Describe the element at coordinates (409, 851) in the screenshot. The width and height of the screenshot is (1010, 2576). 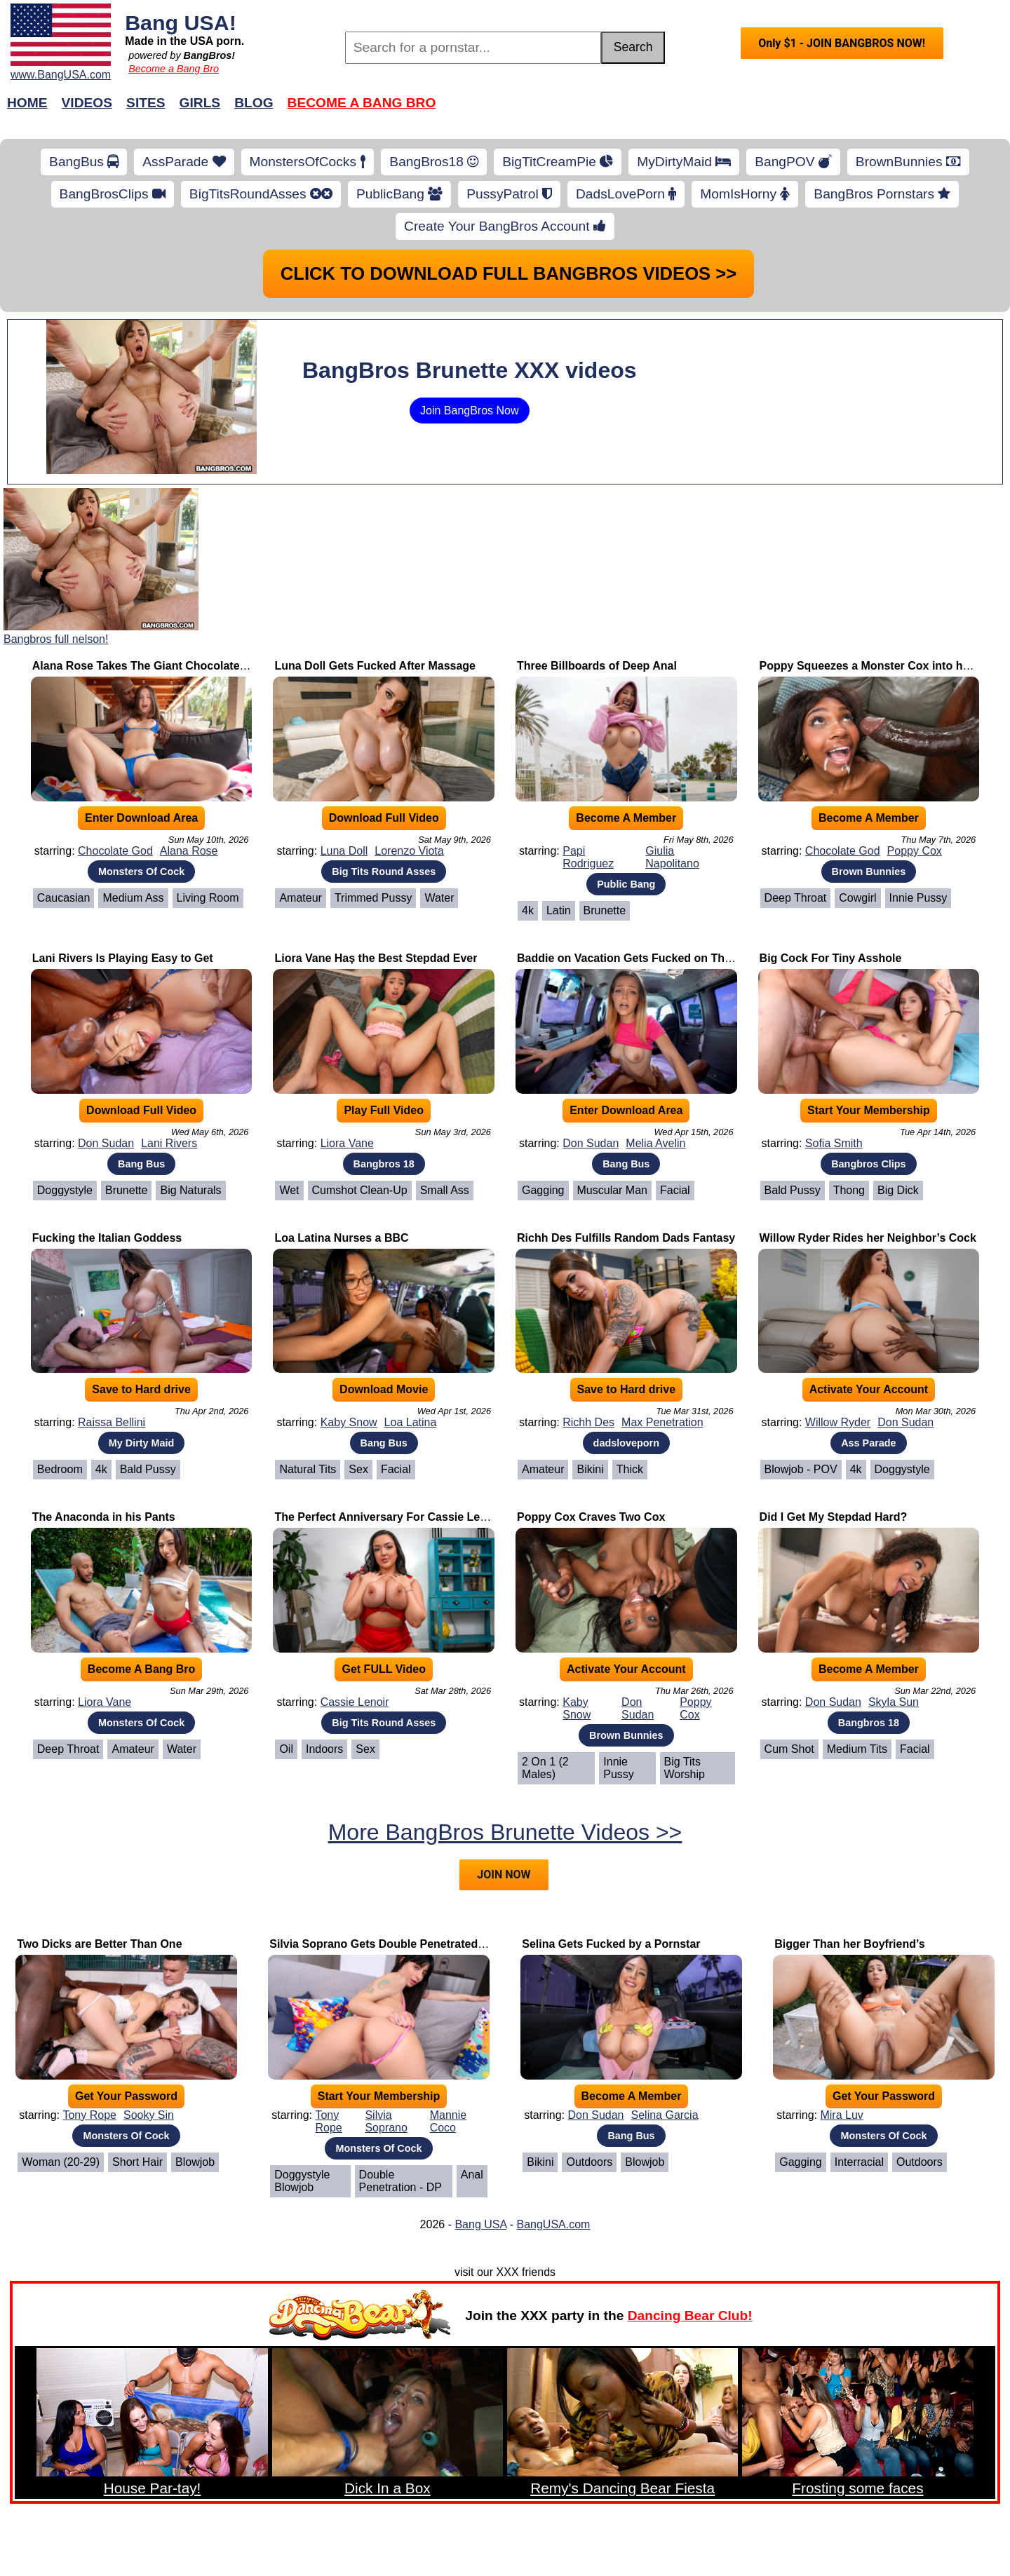
I see `Lorenzo Viota` at that location.